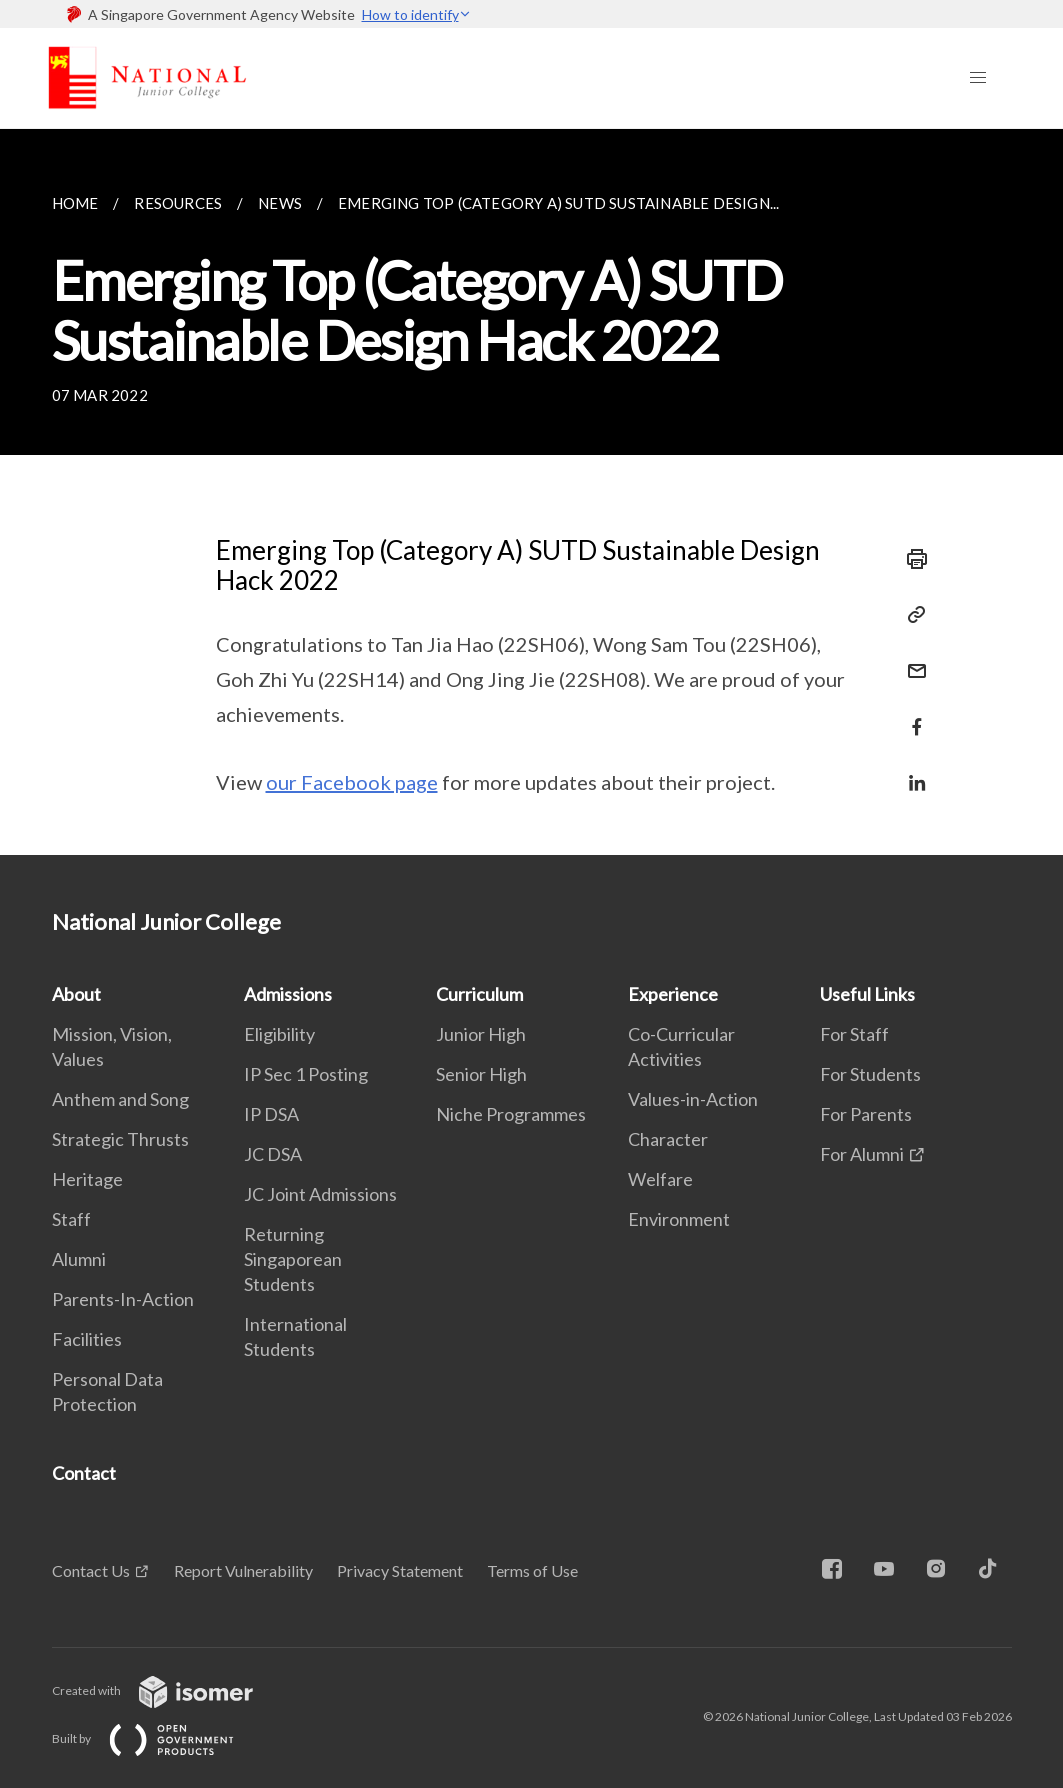 The width and height of the screenshot is (1063, 1788). What do you see at coordinates (273, 1154) in the screenshot?
I see `JC DSA` at bounding box center [273, 1154].